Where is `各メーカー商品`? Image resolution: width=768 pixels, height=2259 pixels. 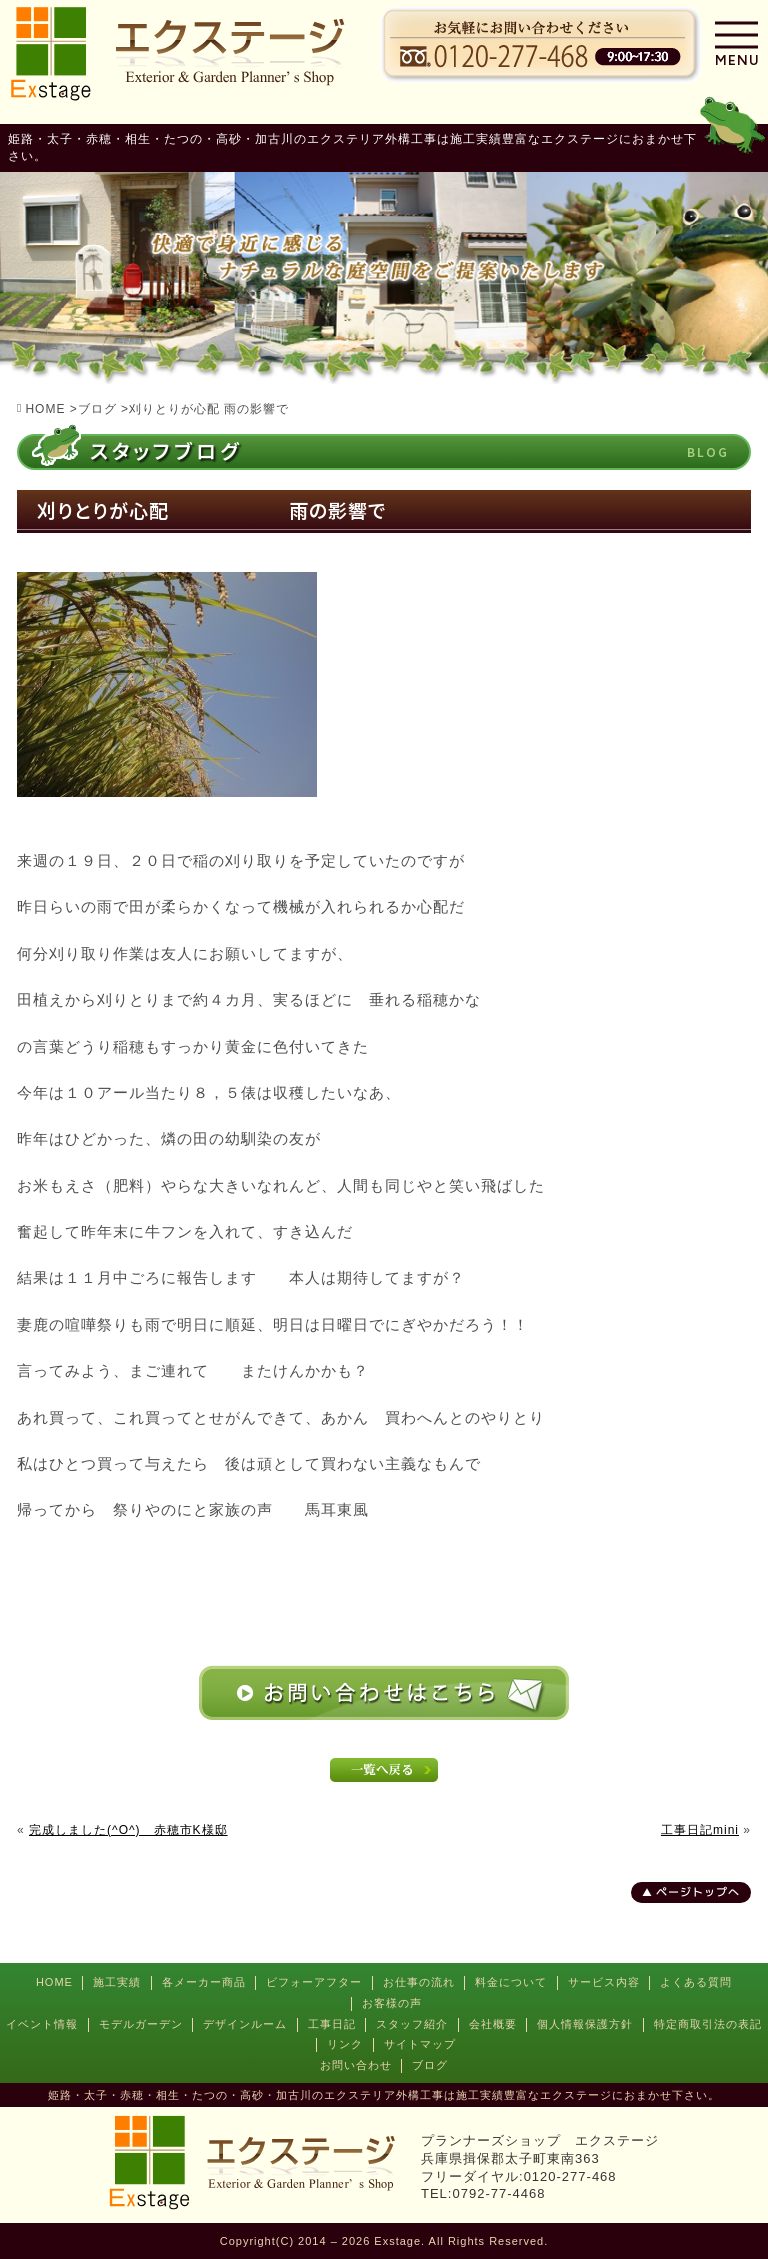
各メーカー商品 is located at coordinates (204, 1982).